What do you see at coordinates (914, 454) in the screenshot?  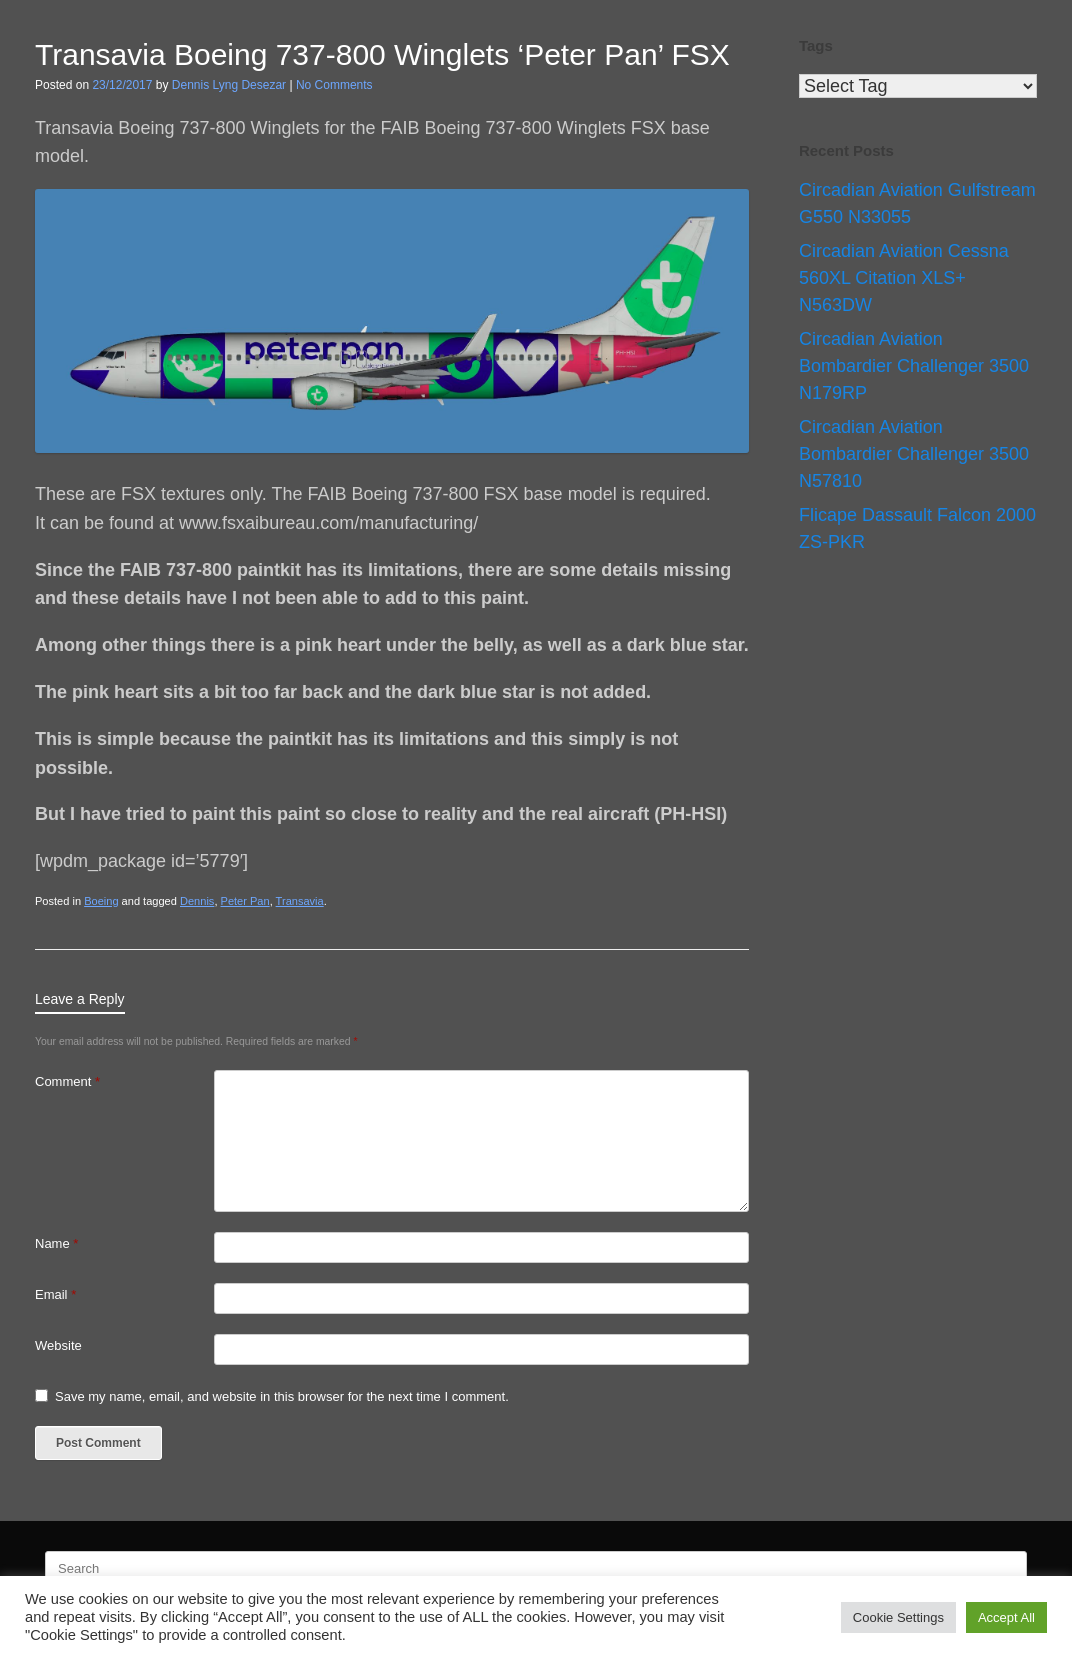 I see `Circadian Aviation Bombardier Challenger 3500 N57810` at bounding box center [914, 454].